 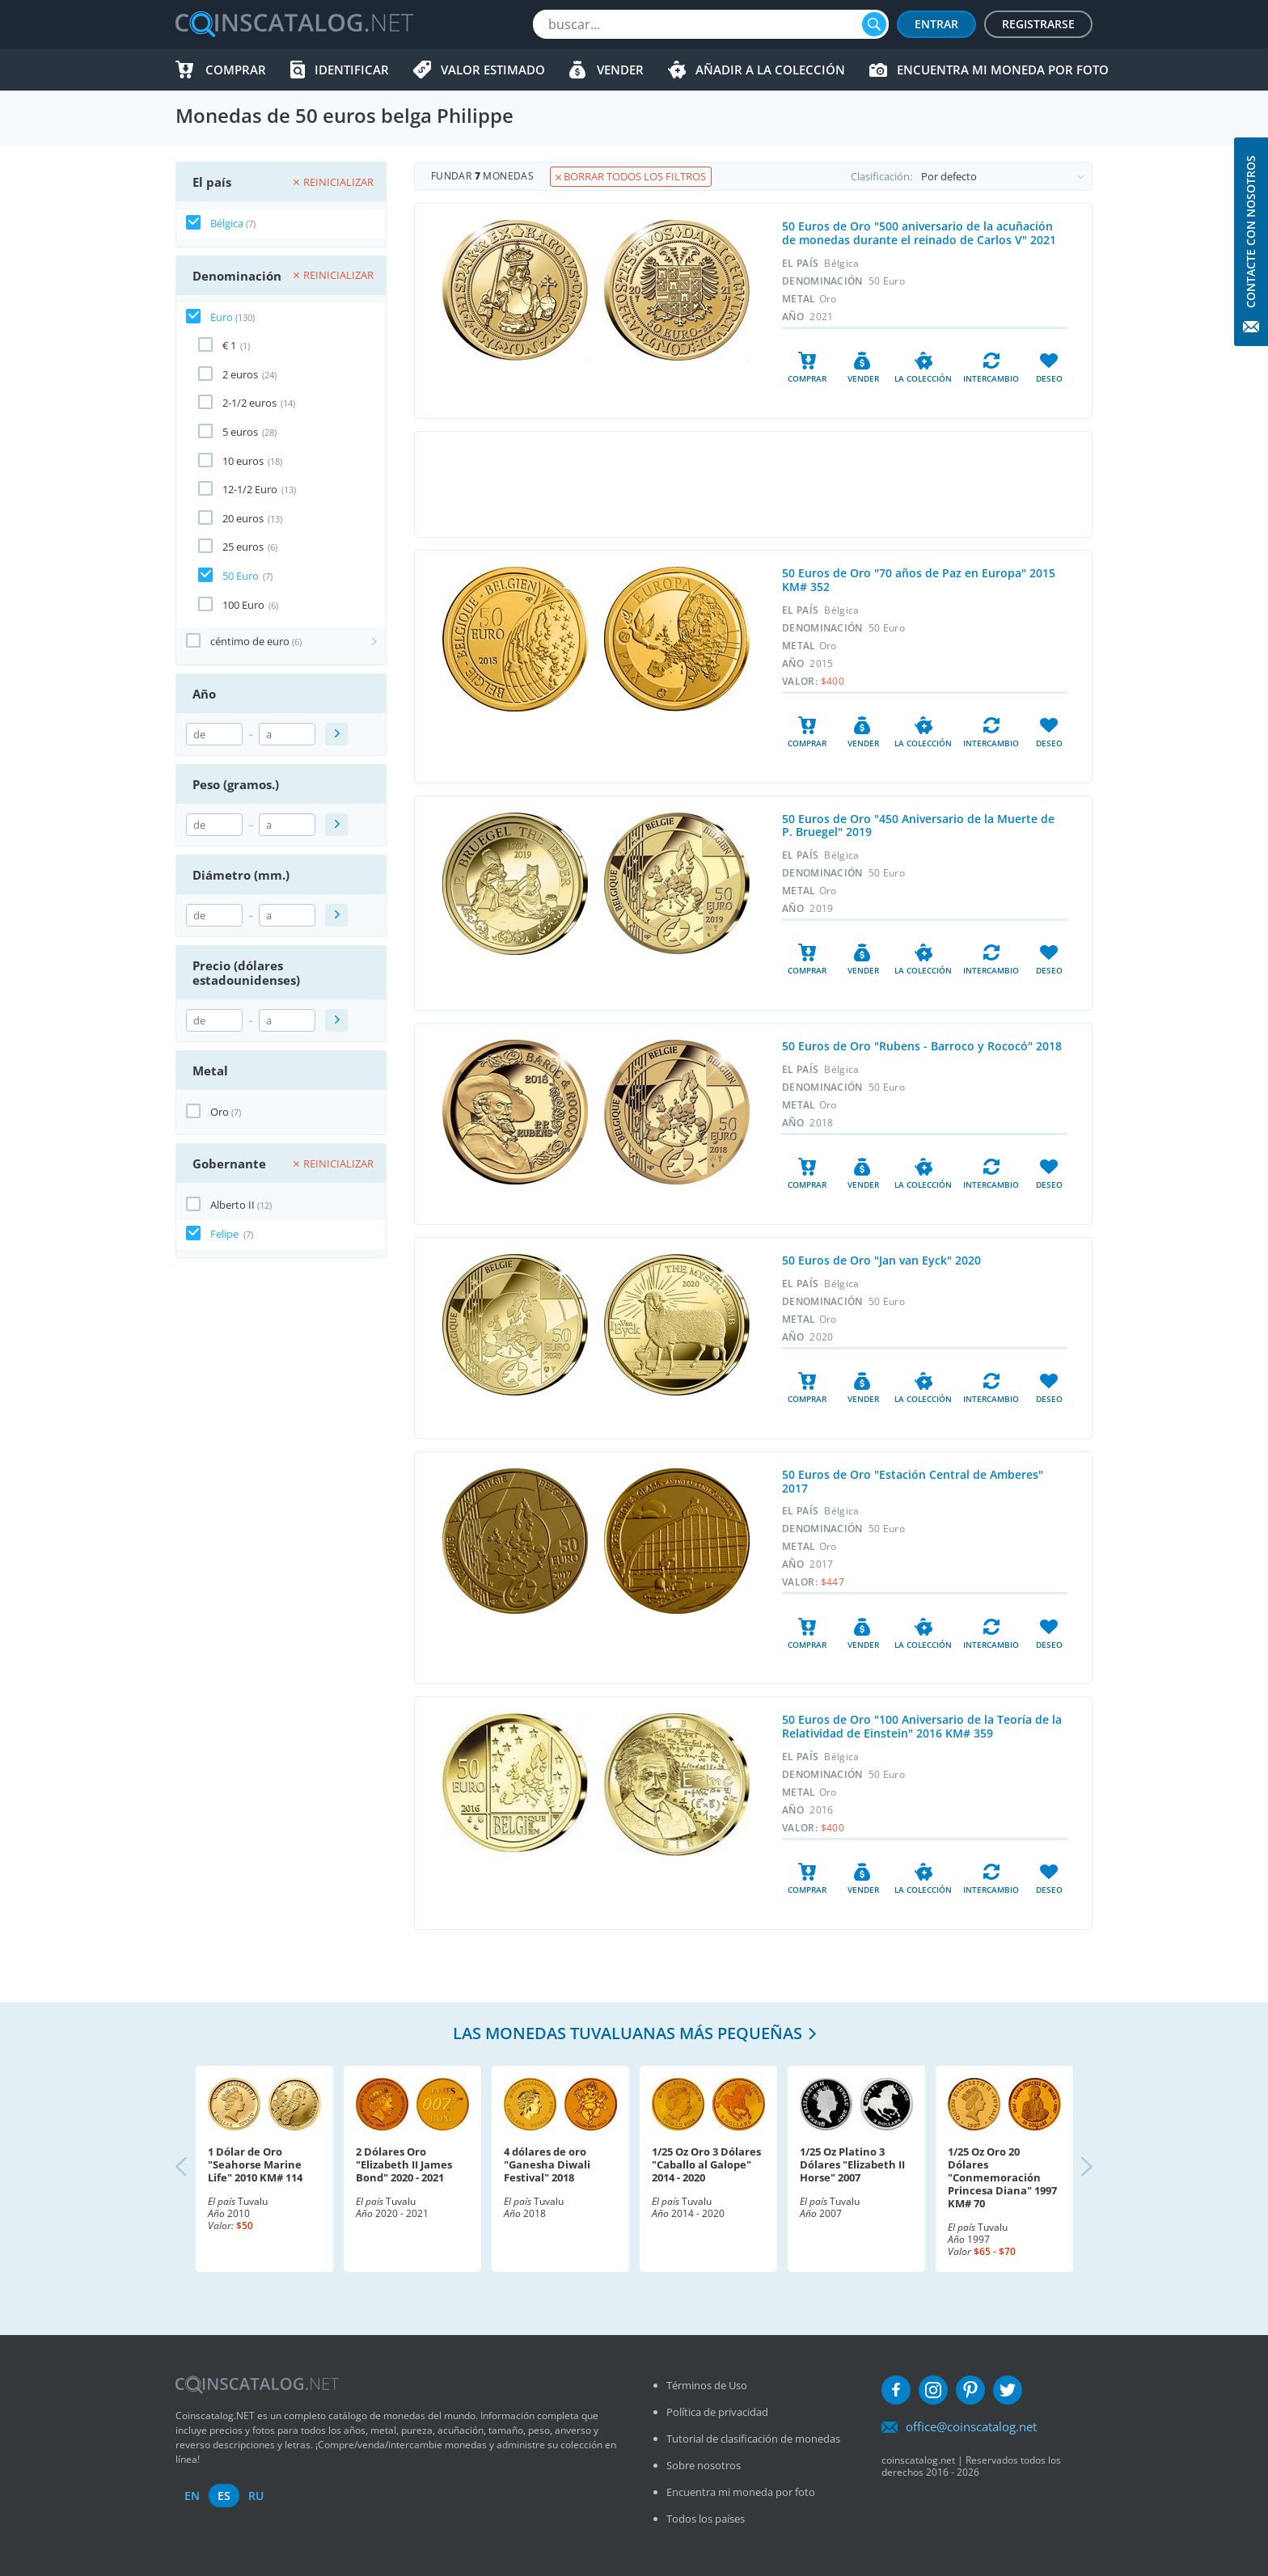 What do you see at coordinates (631, 176) in the screenshot?
I see `Borrar todos los filtros` at bounding box center [631, 176].